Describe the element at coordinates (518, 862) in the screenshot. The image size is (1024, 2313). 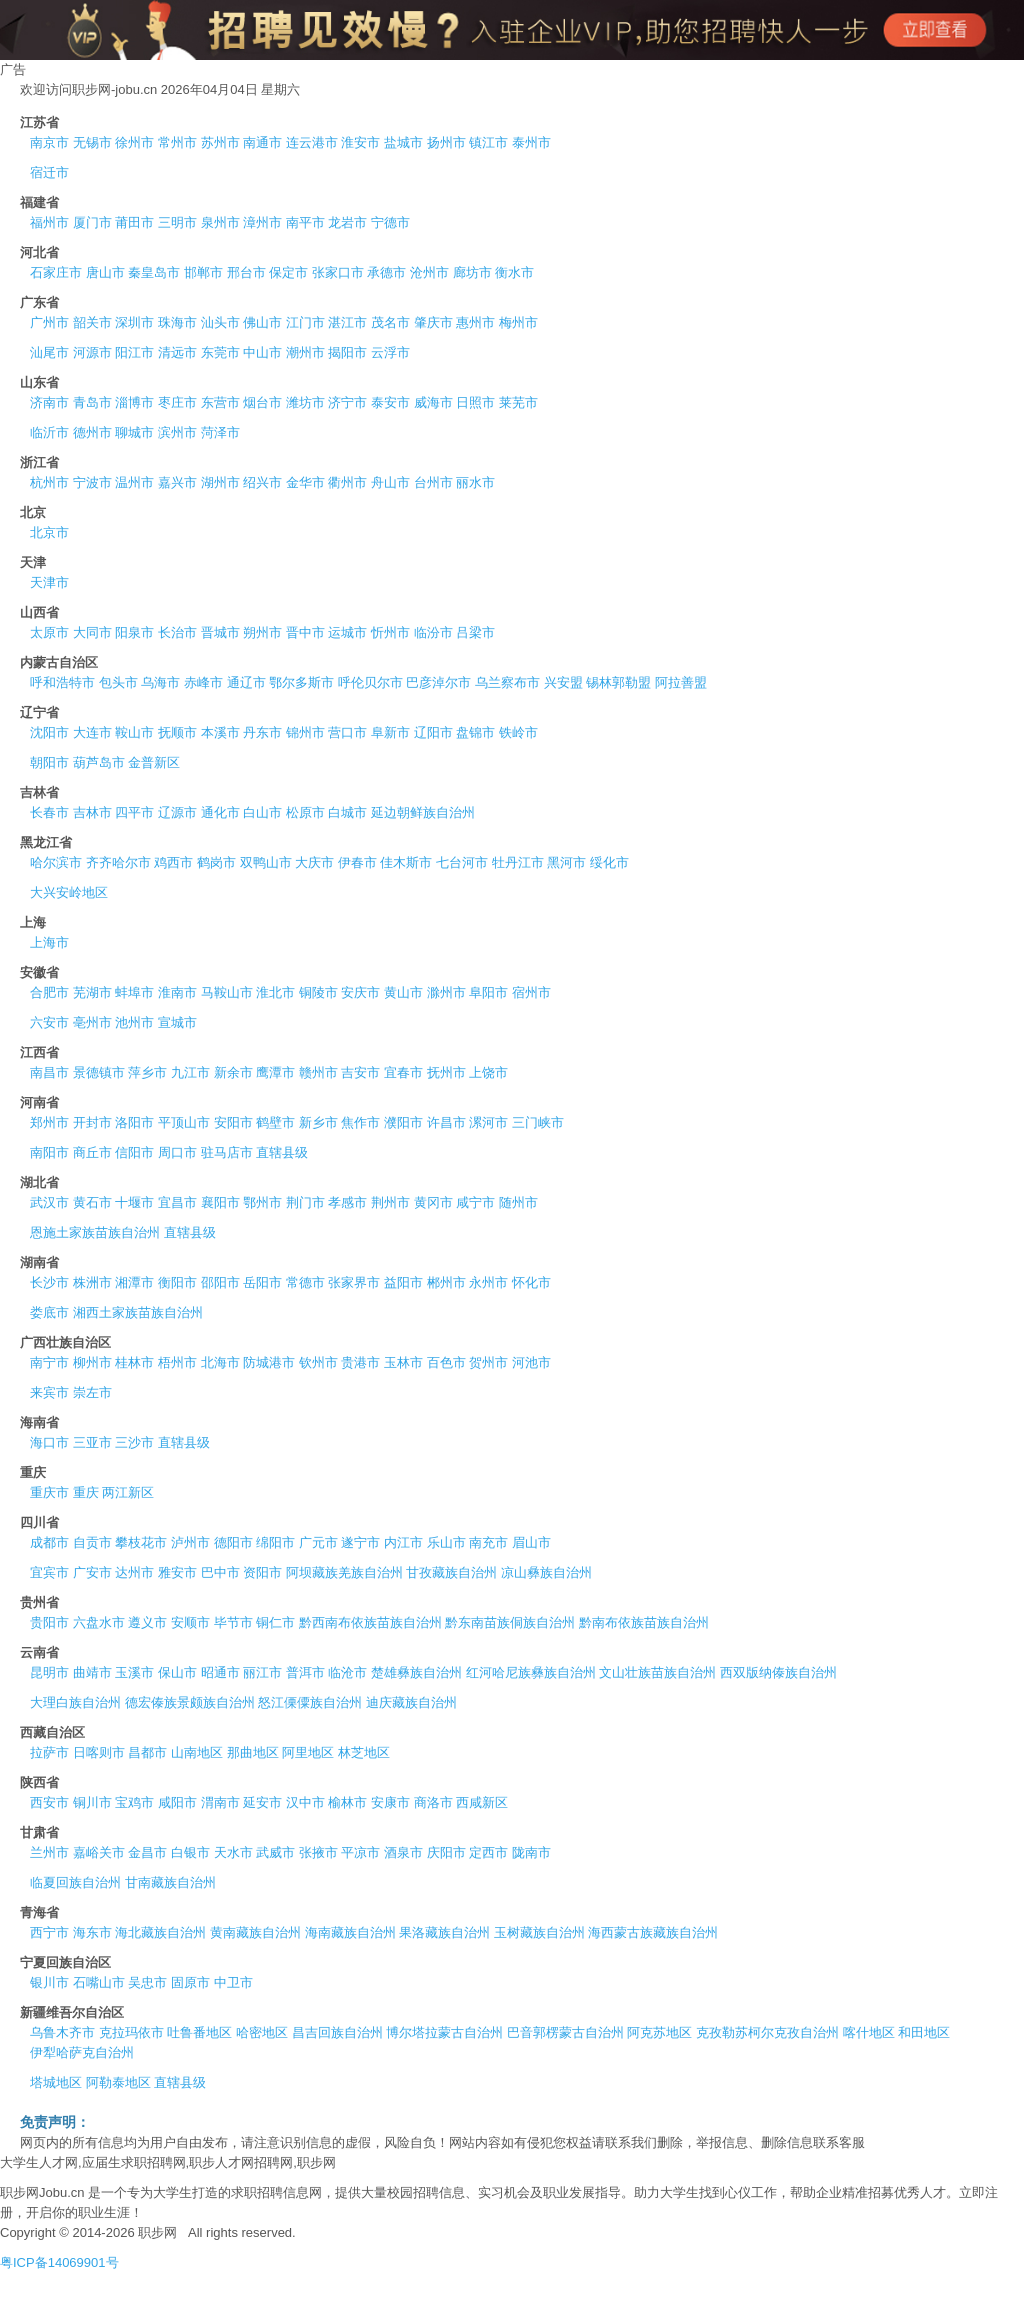
I see `牡丹江市` at that location.